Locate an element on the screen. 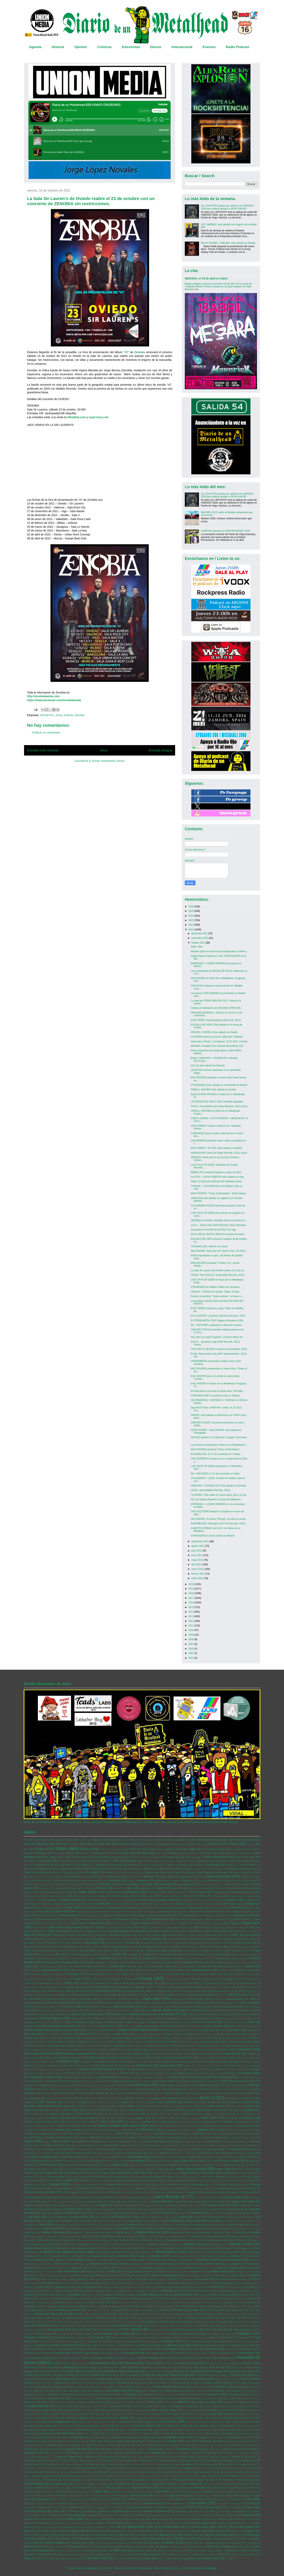 This screenshot has height=2576, width=284. octubre 2021 is located at coordinates (198, 942).